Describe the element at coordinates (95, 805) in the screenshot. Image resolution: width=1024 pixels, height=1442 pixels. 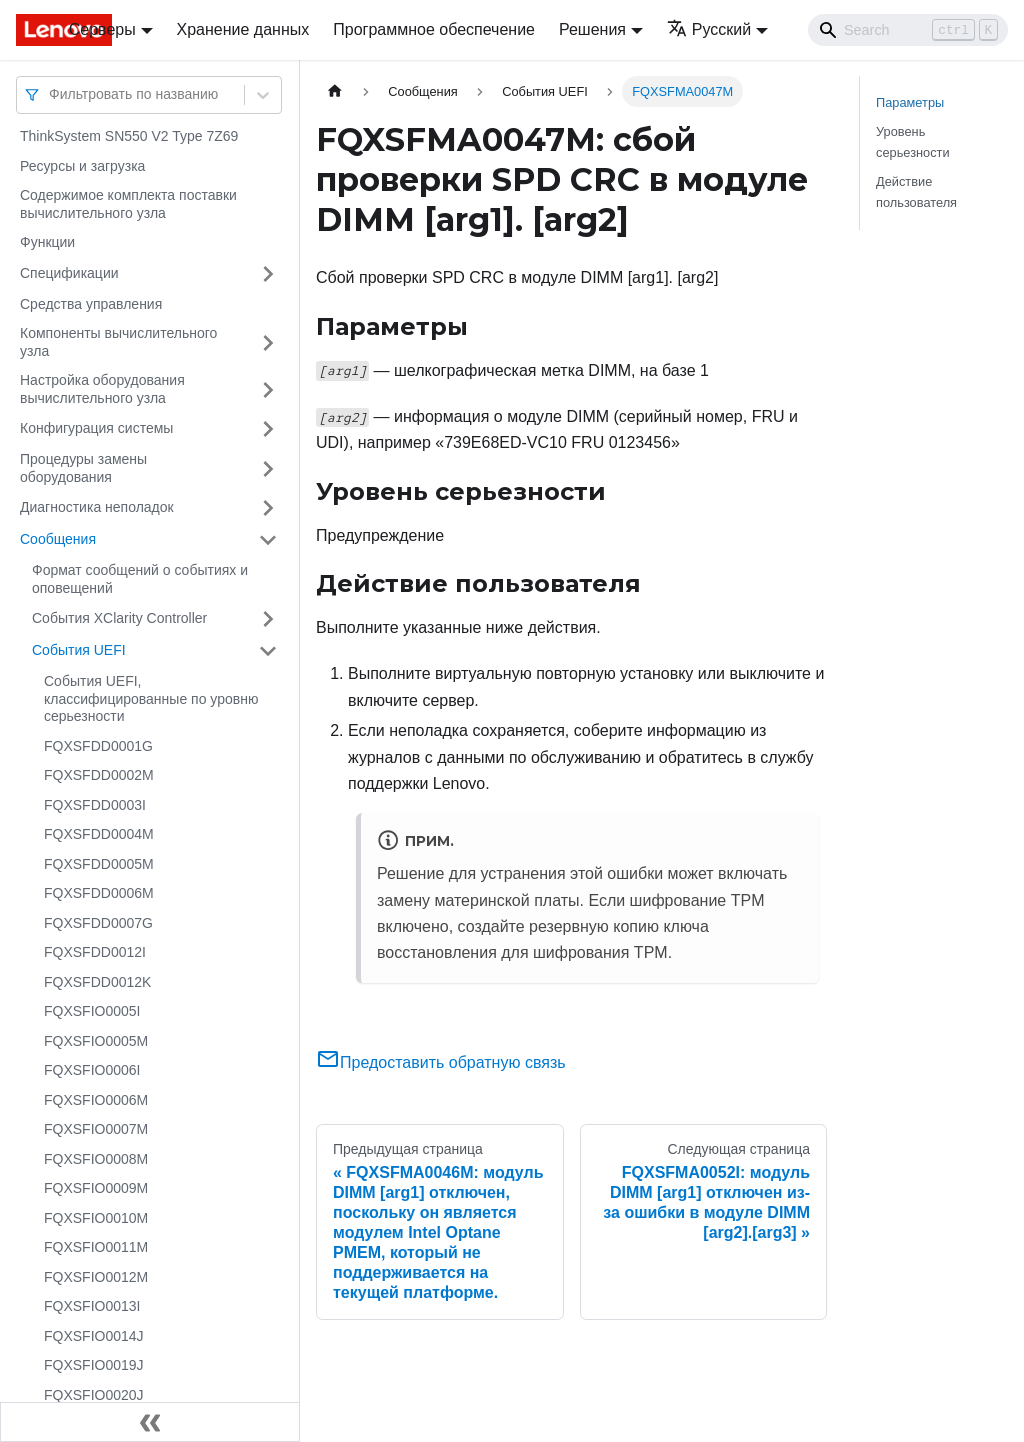
I see `FQXSFDD0003I` at that location.